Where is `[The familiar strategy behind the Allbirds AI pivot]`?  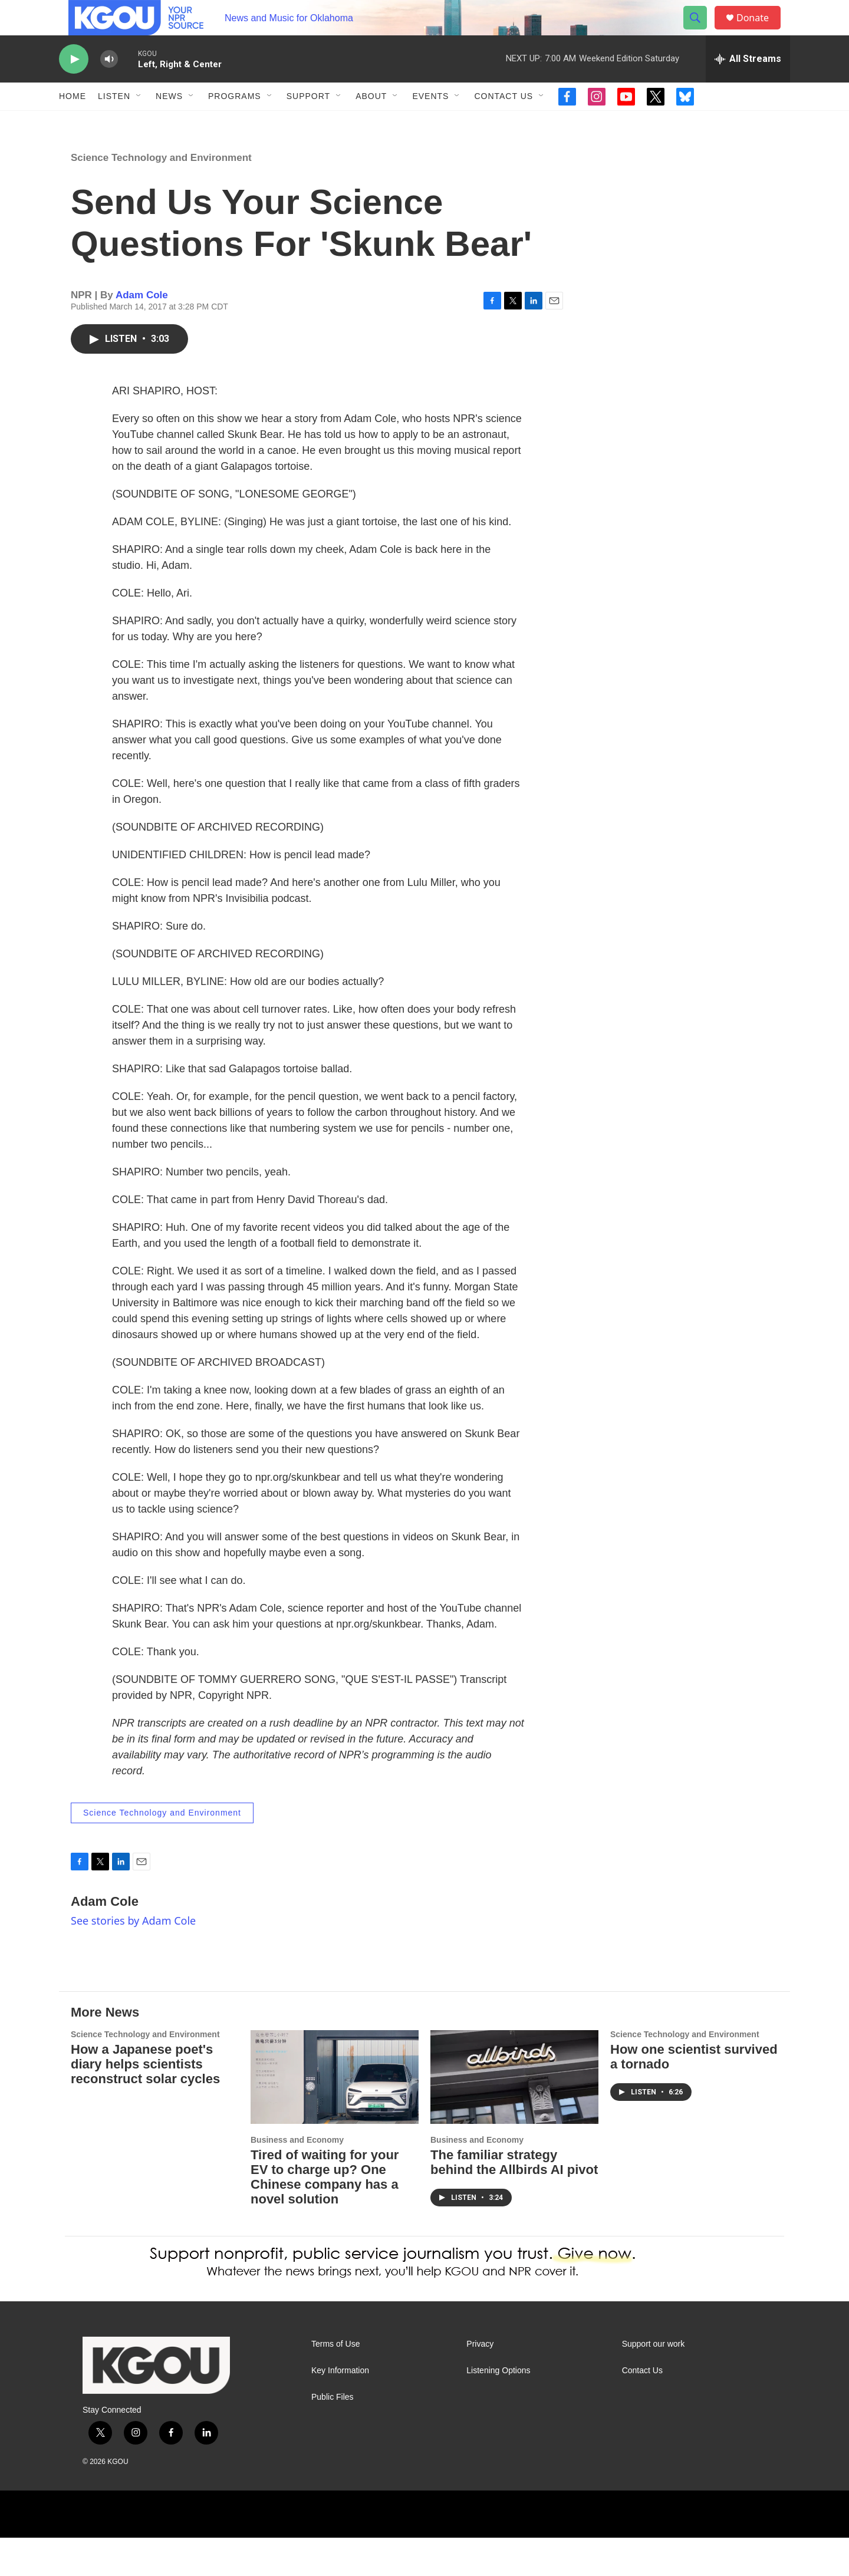
[The familiar strategy behind the Allbirds AI pivot] is located at coordinates (514, 2115).